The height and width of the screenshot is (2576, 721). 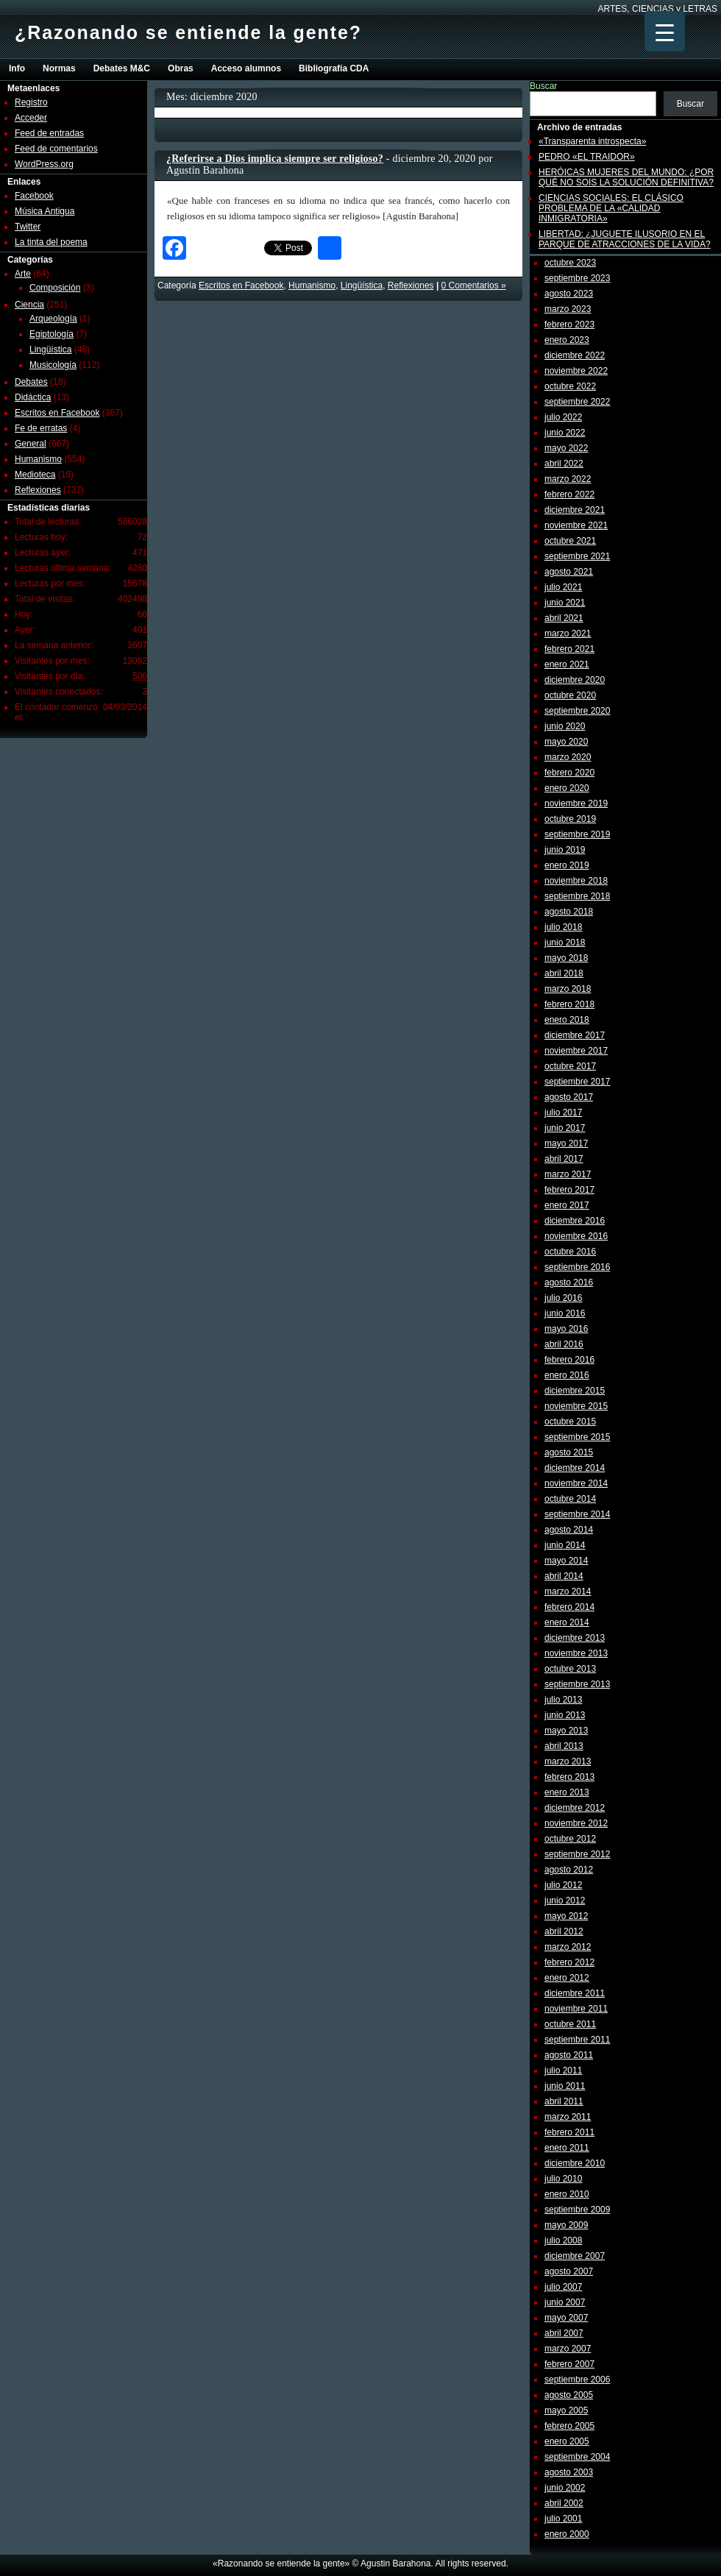 What do you see at coordinates (564, 726) in the screenshot?
I see `junio 2020` at bounding box center [564, 726].